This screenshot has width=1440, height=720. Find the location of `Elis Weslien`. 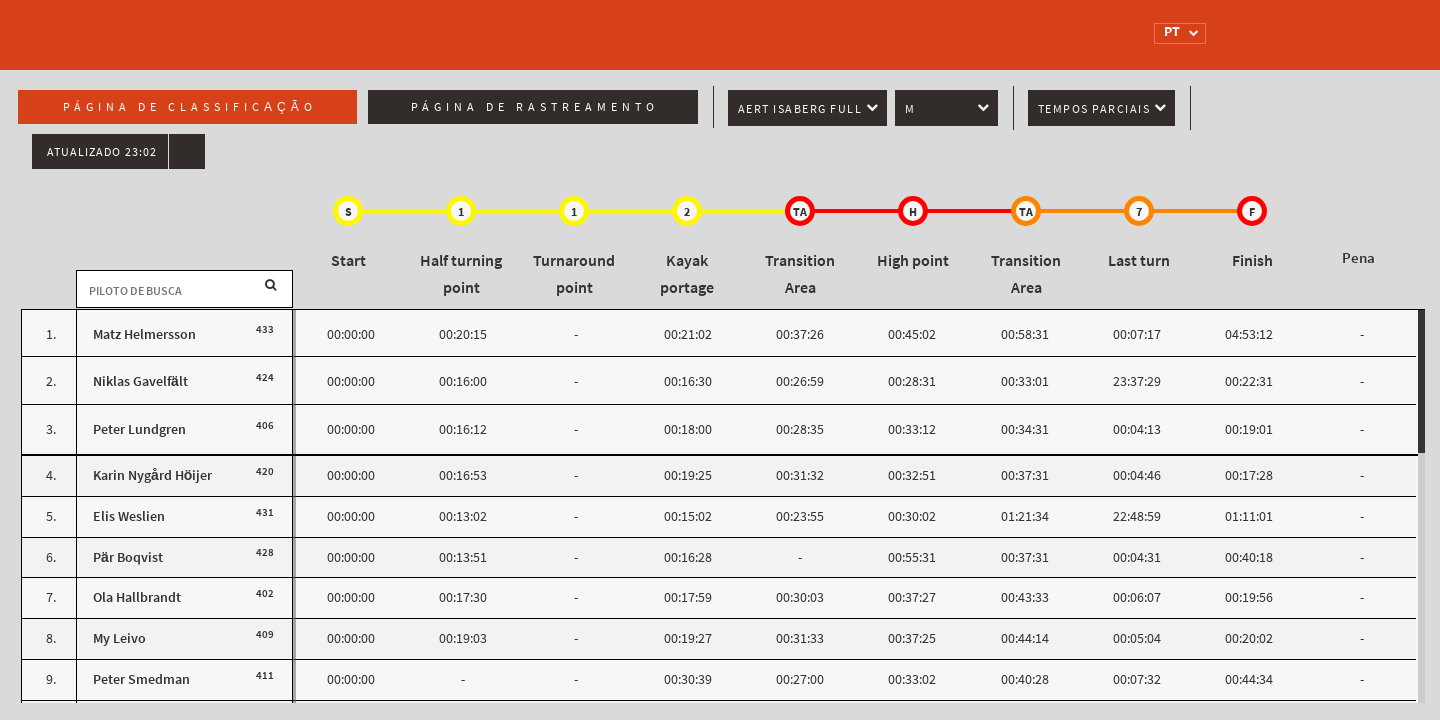

Elis Weslien is located at coordinates (129, 516).